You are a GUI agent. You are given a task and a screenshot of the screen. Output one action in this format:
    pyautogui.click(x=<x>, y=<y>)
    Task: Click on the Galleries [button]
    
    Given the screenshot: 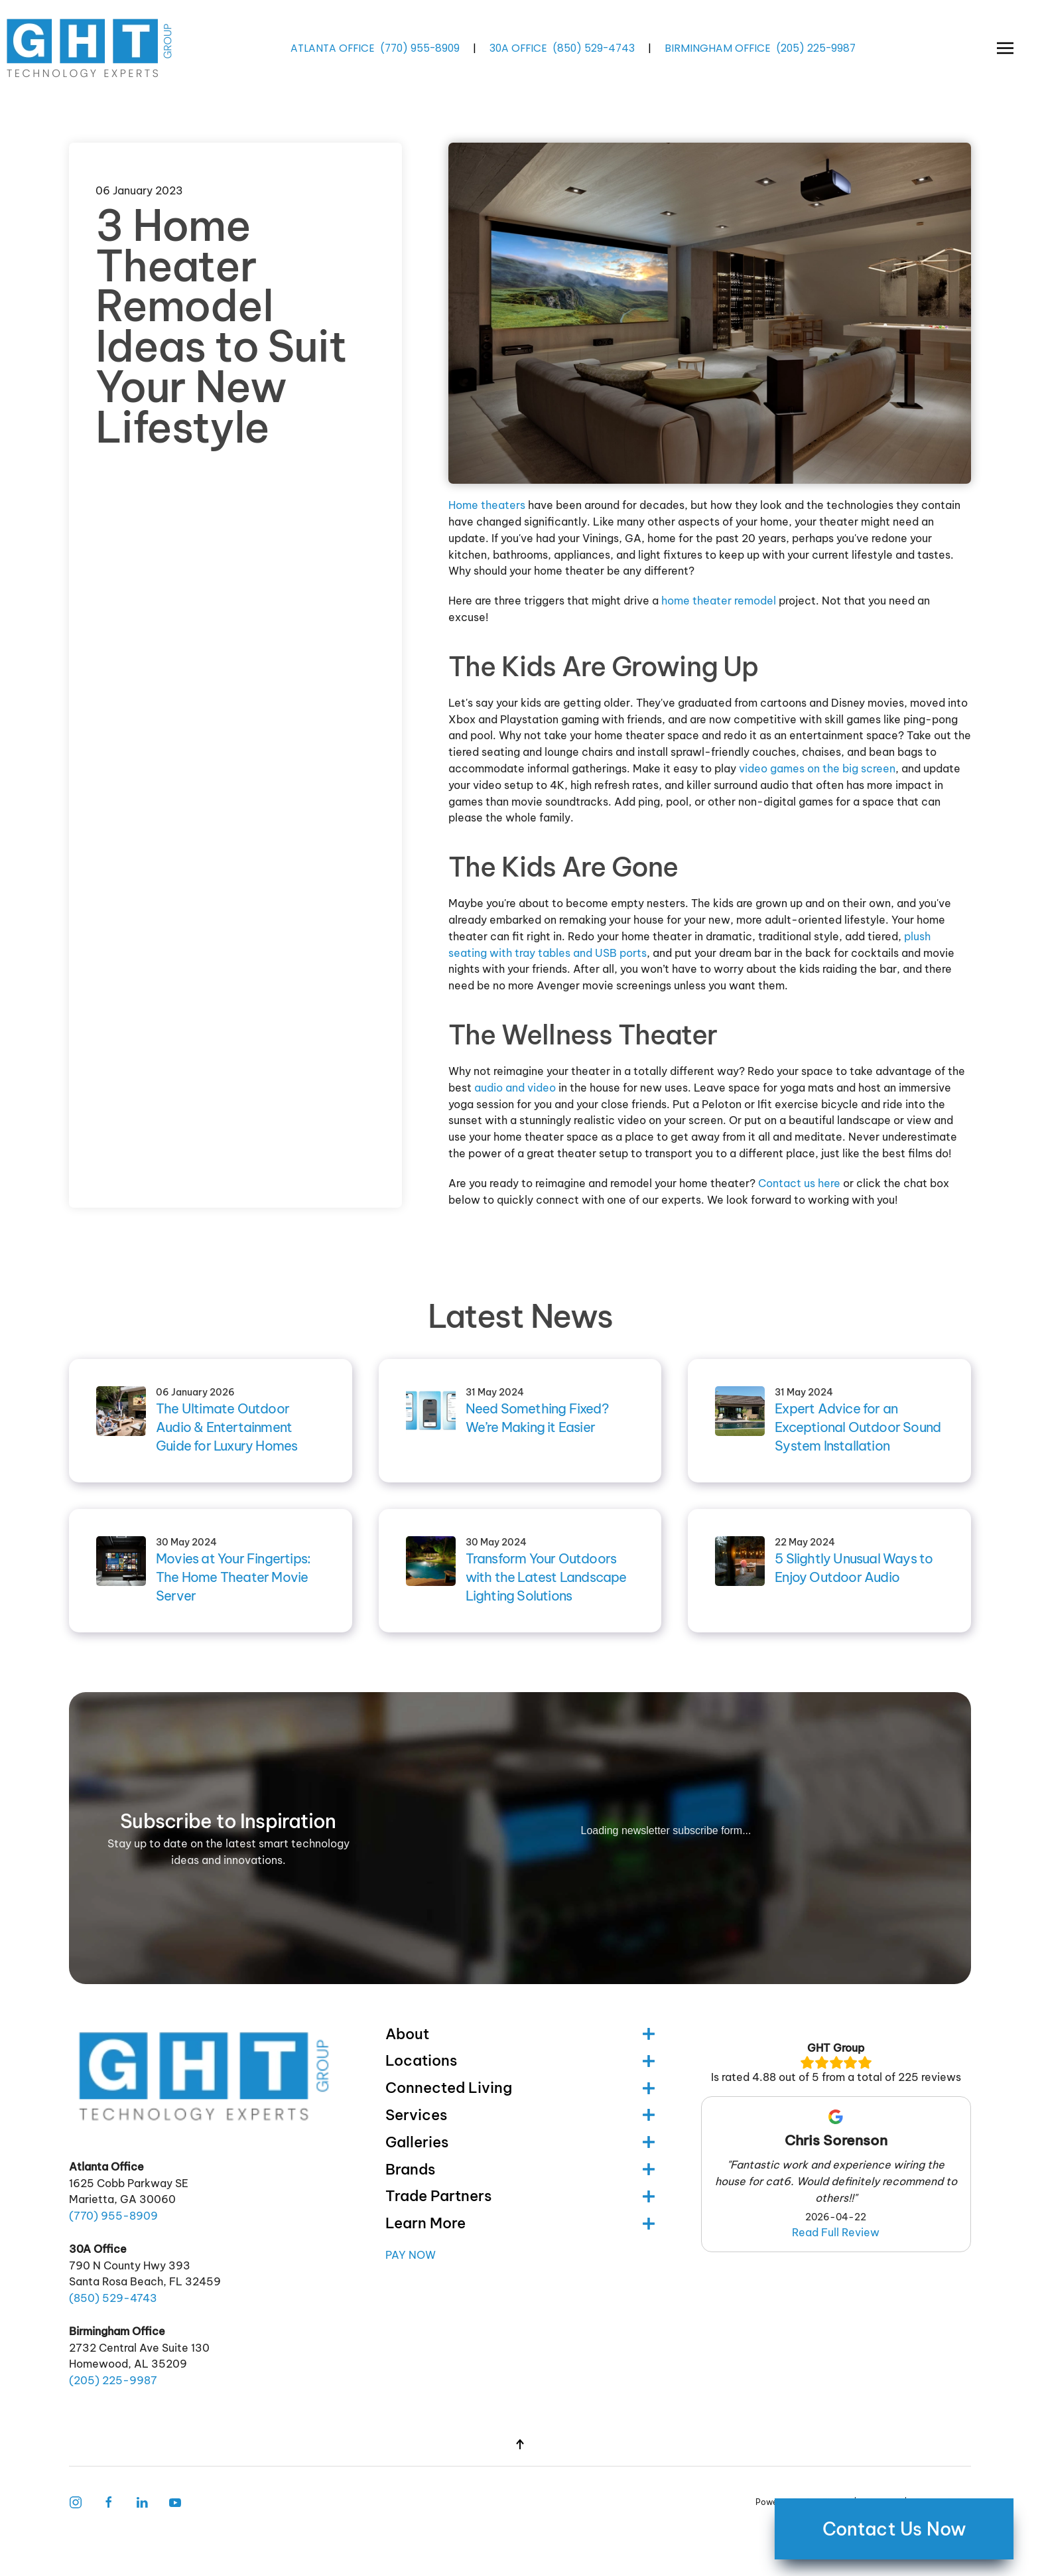 What is the action you would take?
    pyautogui.click(x=520, y=2142)
    